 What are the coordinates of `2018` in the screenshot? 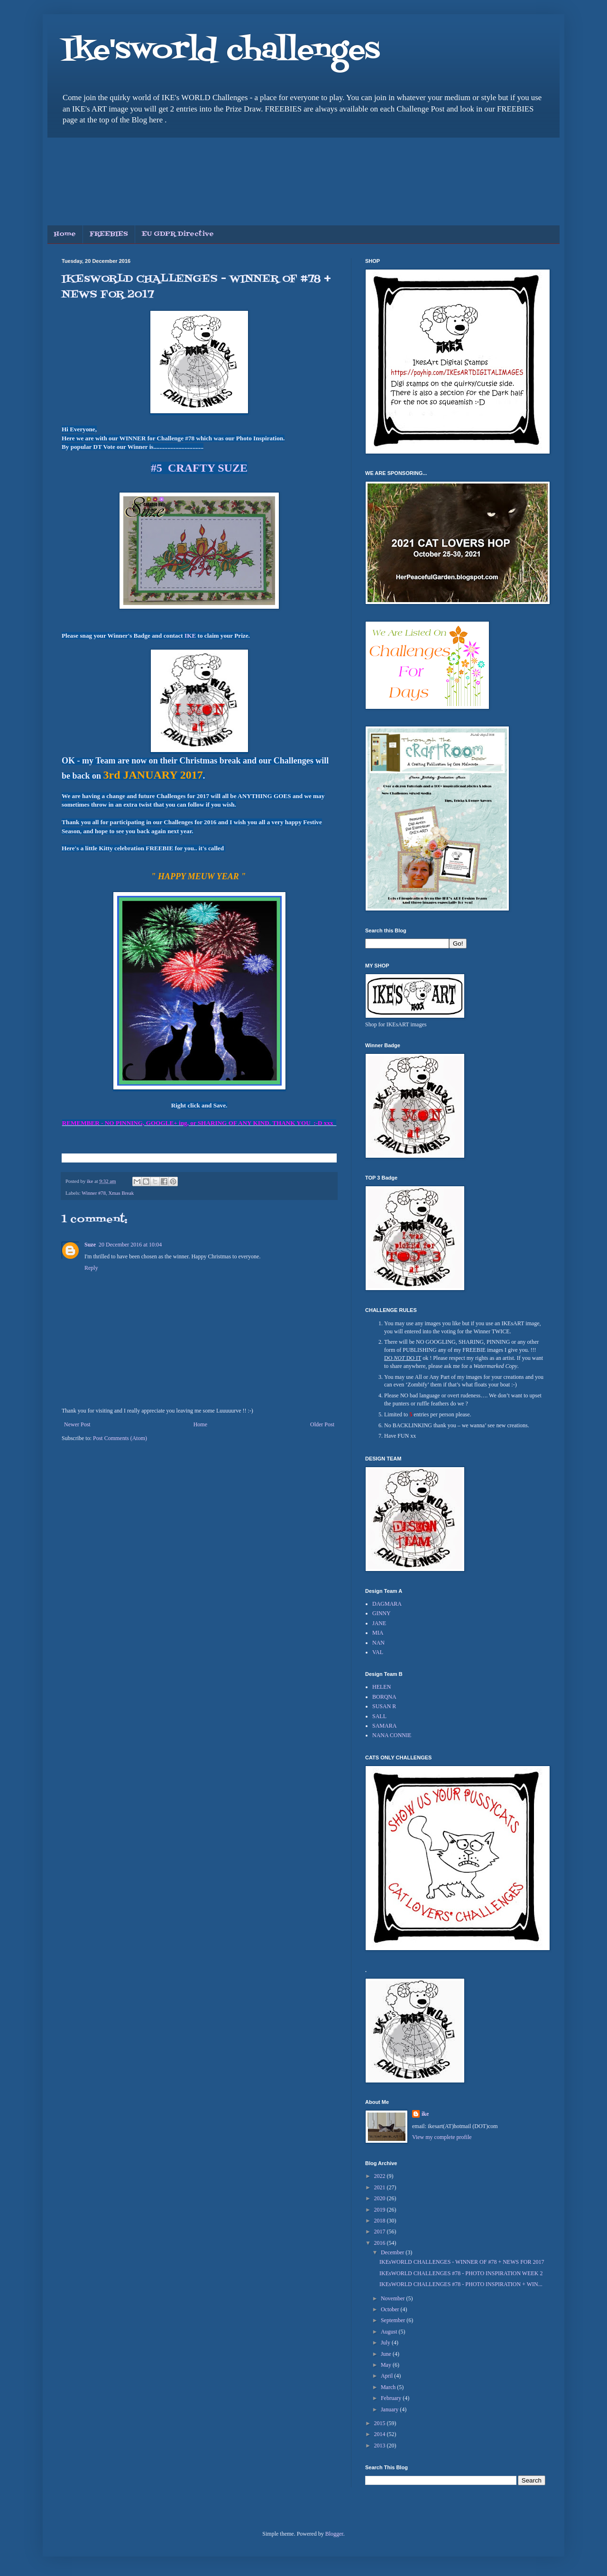 It's located at (380, 2220).